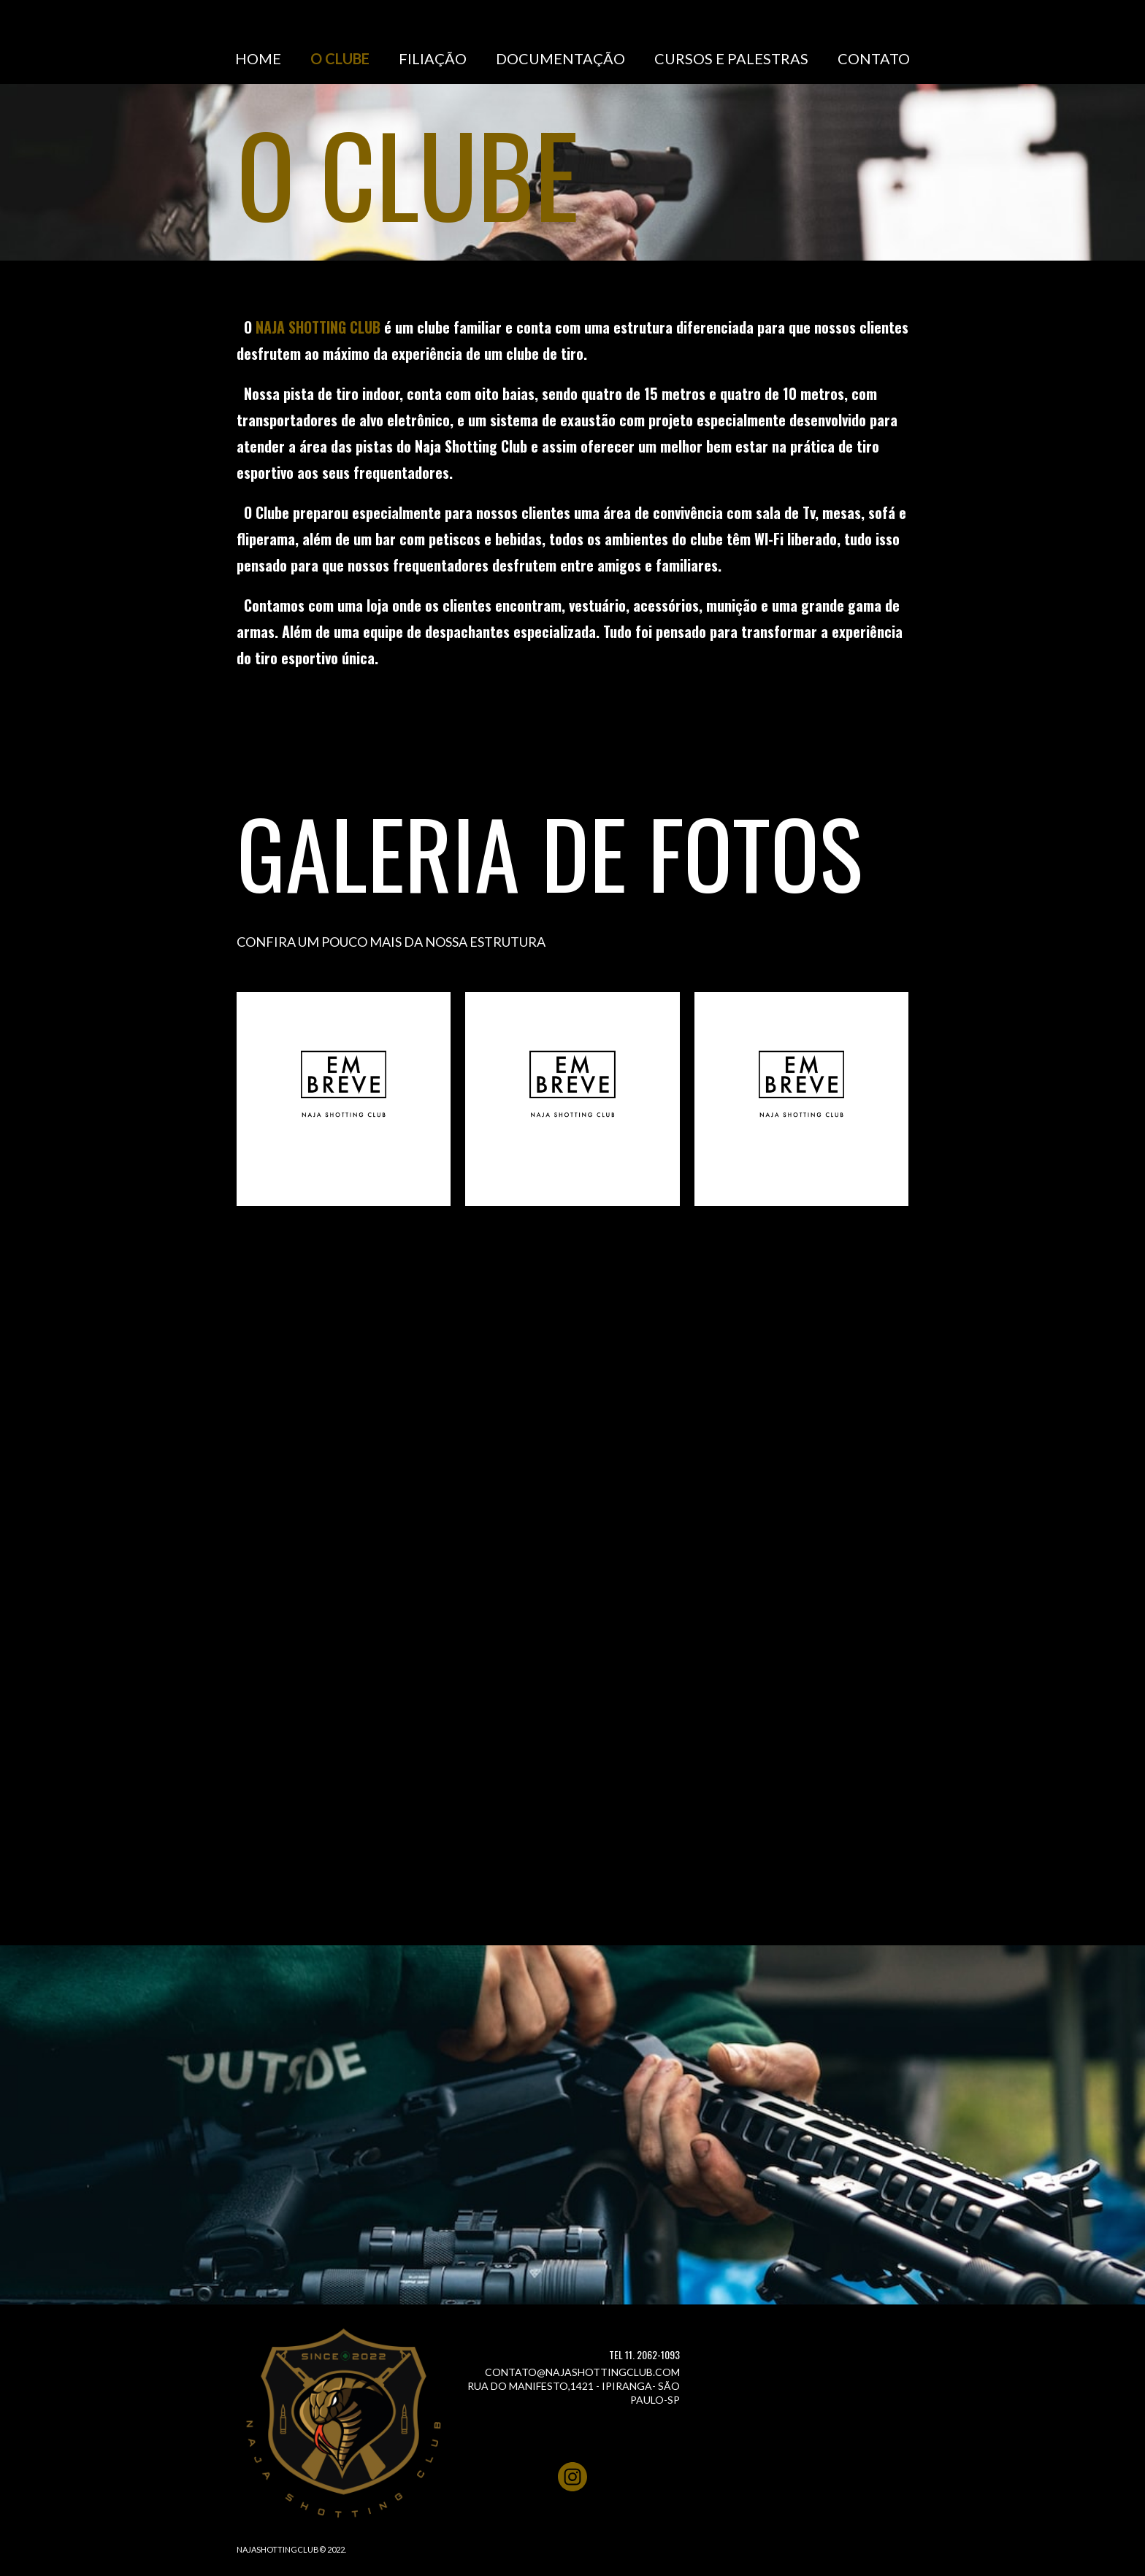 This screenshot has width=1145, height=2576. What do you see at coordinates (258, 58) in the screenshot?
I see `HOME [menuitem]` at bounding box center [258, 58].